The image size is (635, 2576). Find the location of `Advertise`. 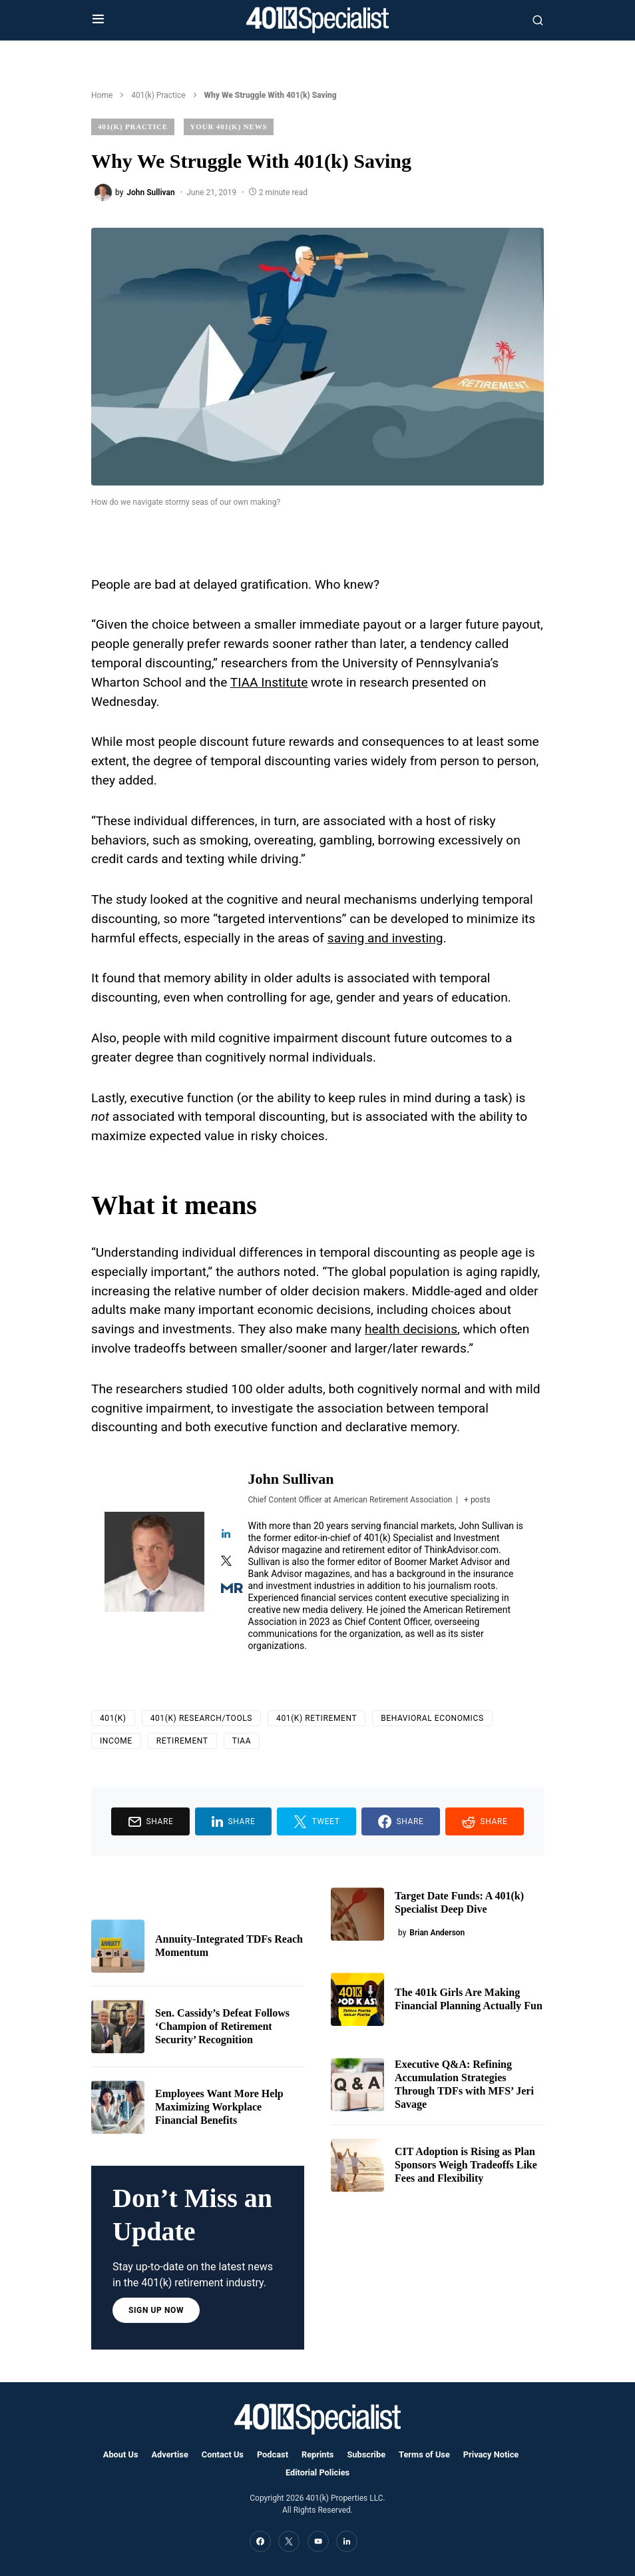

Advertise is located at coordinates (170, 2454).